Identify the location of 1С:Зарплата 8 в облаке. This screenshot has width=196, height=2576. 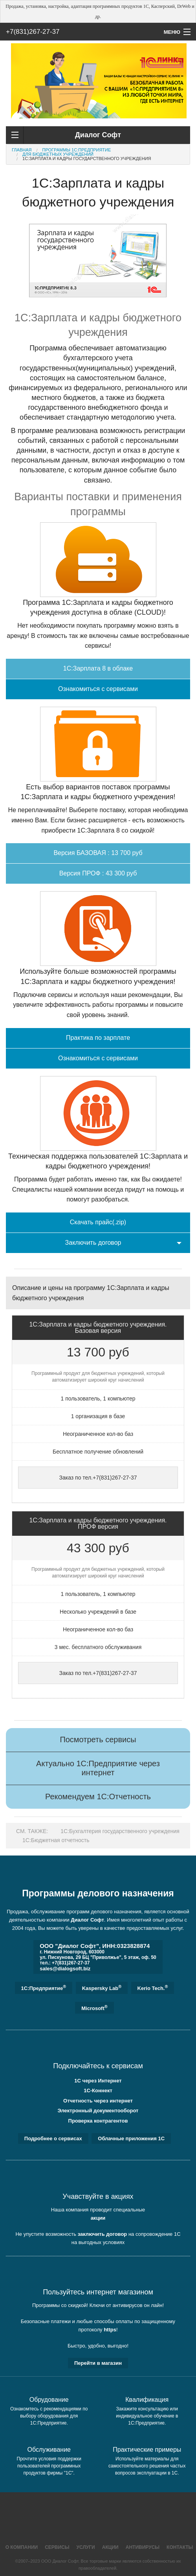
(98, 668).